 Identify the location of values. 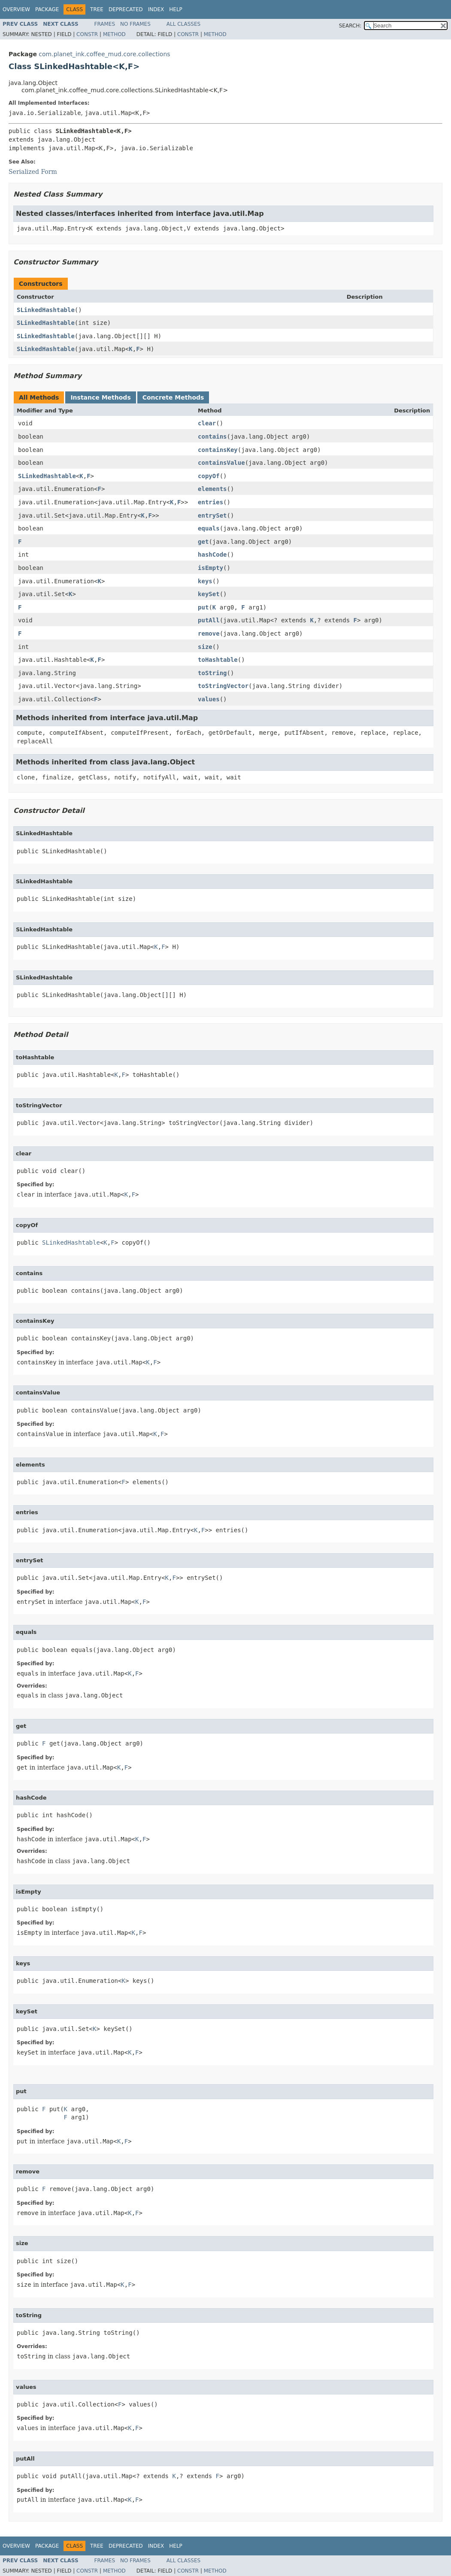
(209, 699).